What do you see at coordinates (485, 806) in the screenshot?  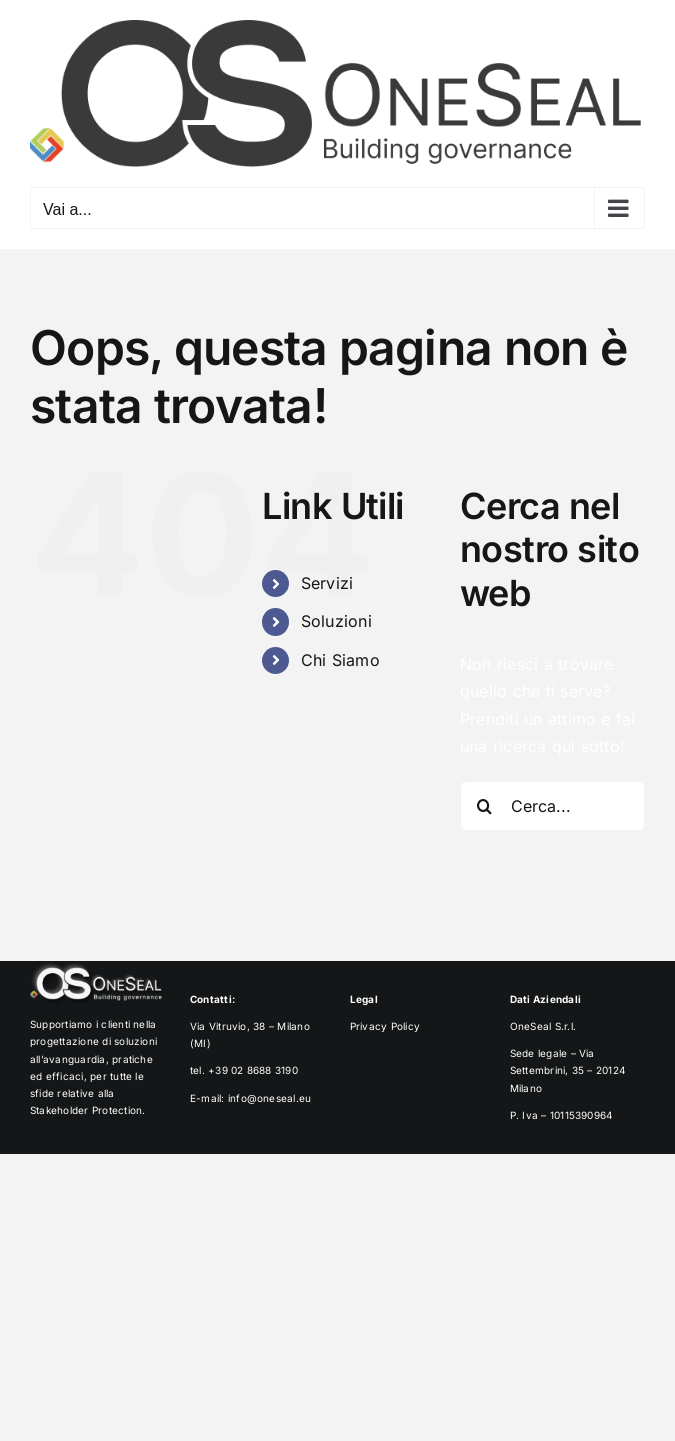 I see `[Cerca]` at bounding box center [485, 806].